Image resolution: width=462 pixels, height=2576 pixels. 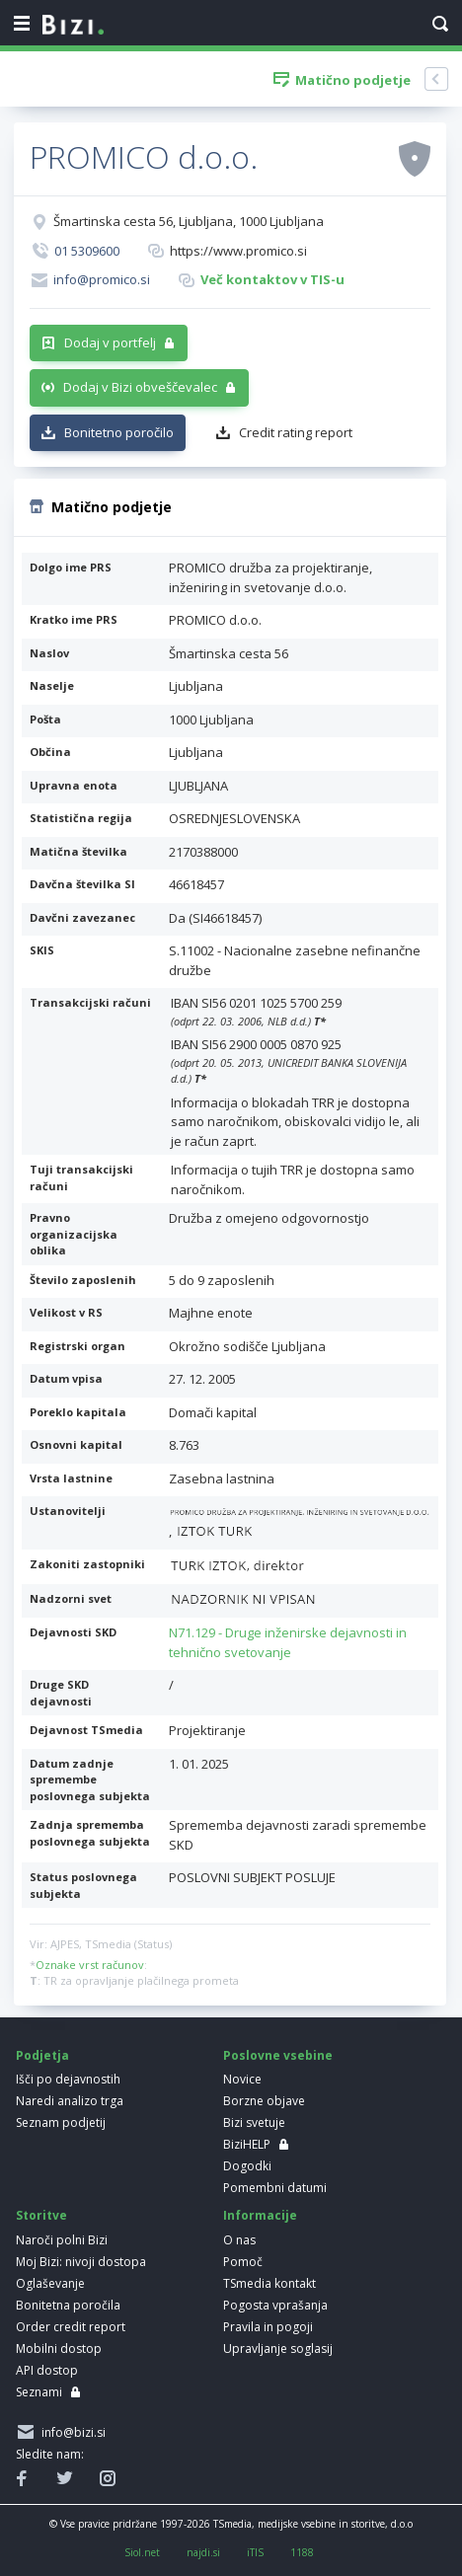 What do you see at coordinates (203, 2552) in the screenshot?
I see `najdi.si` at bounding box center [203, 2552].